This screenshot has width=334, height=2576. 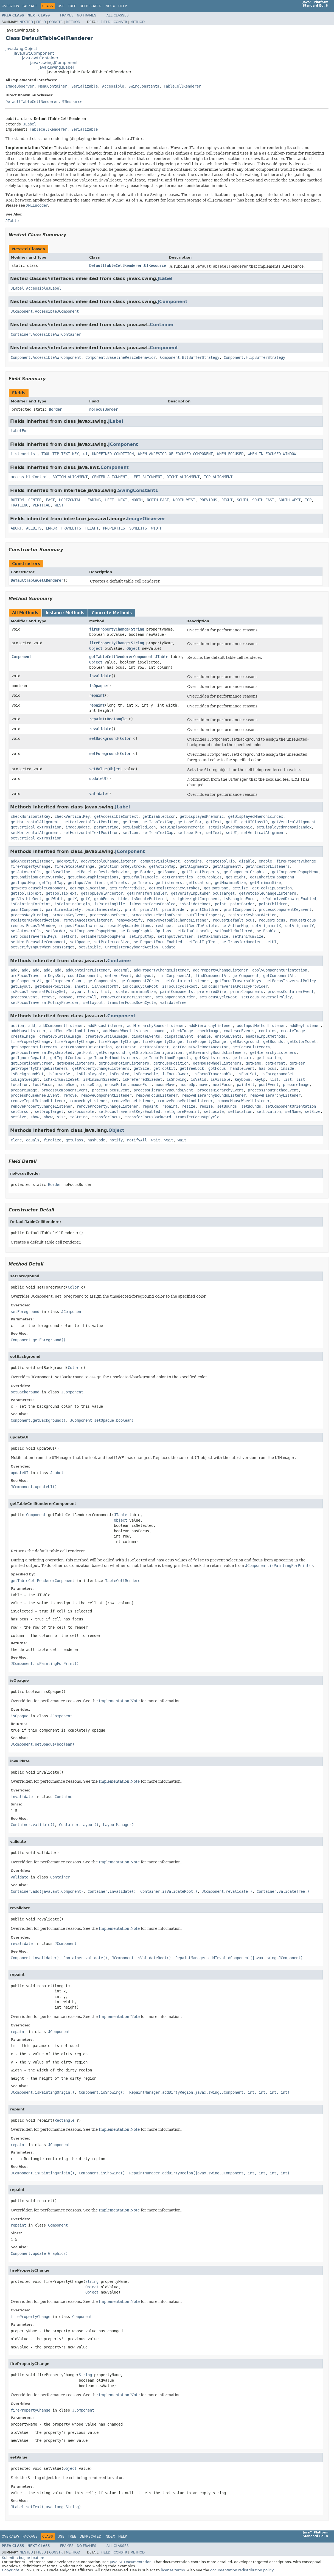 What do you see at coordinates (103, 738) in the screenshot?
I see `setBackground` at bounding box center [103, 738].